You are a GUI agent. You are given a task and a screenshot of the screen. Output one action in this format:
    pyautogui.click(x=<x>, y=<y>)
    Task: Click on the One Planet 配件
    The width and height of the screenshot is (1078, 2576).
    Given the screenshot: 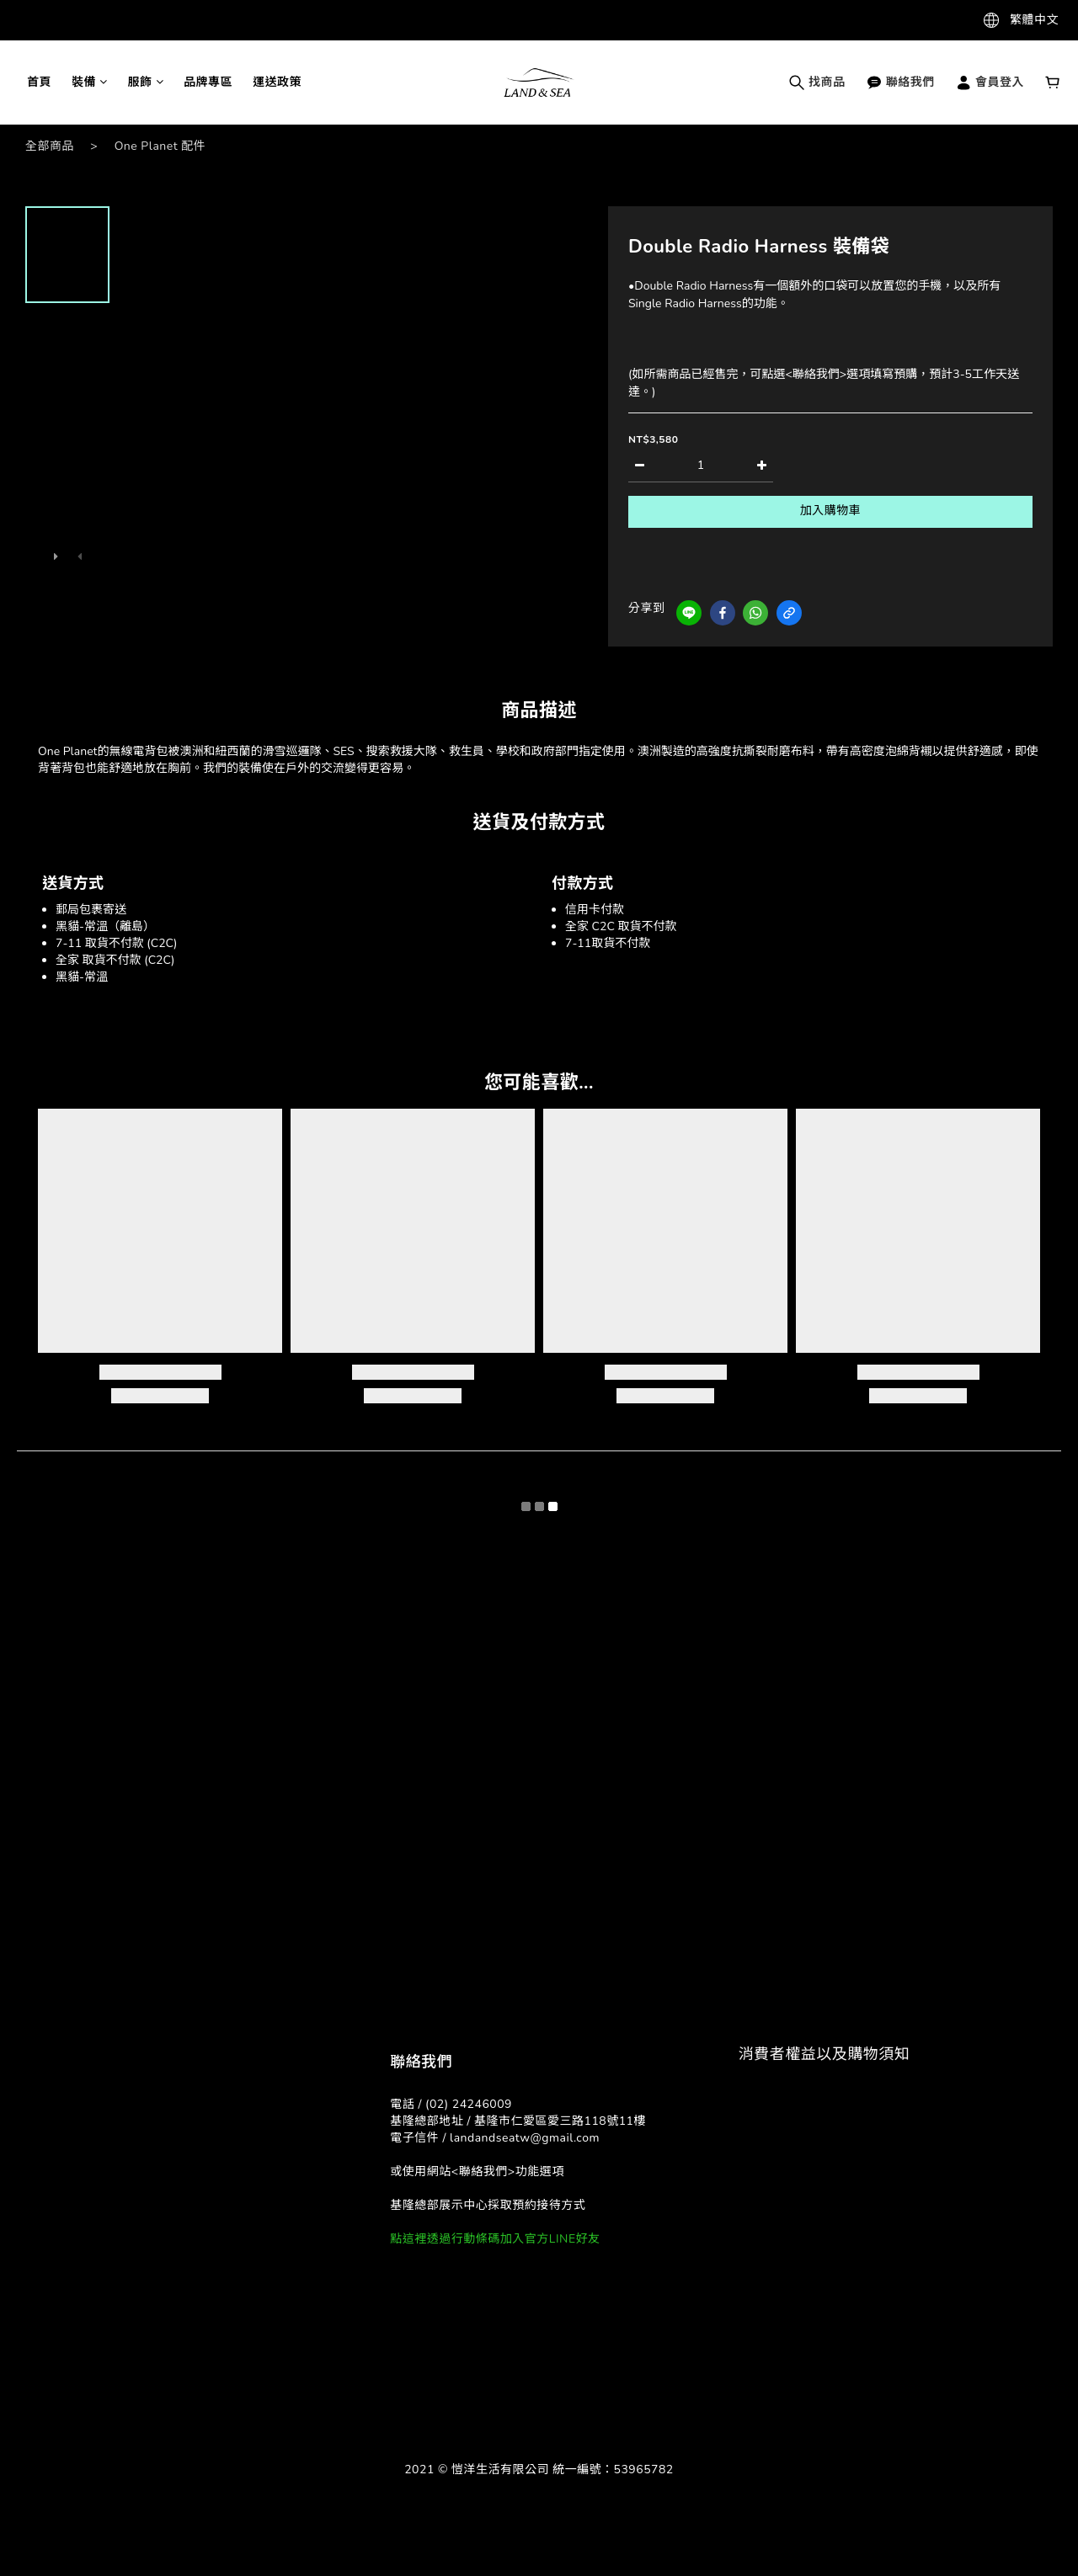 What is the action you would take?
    pyautogui.click(x=160, y=146)
    